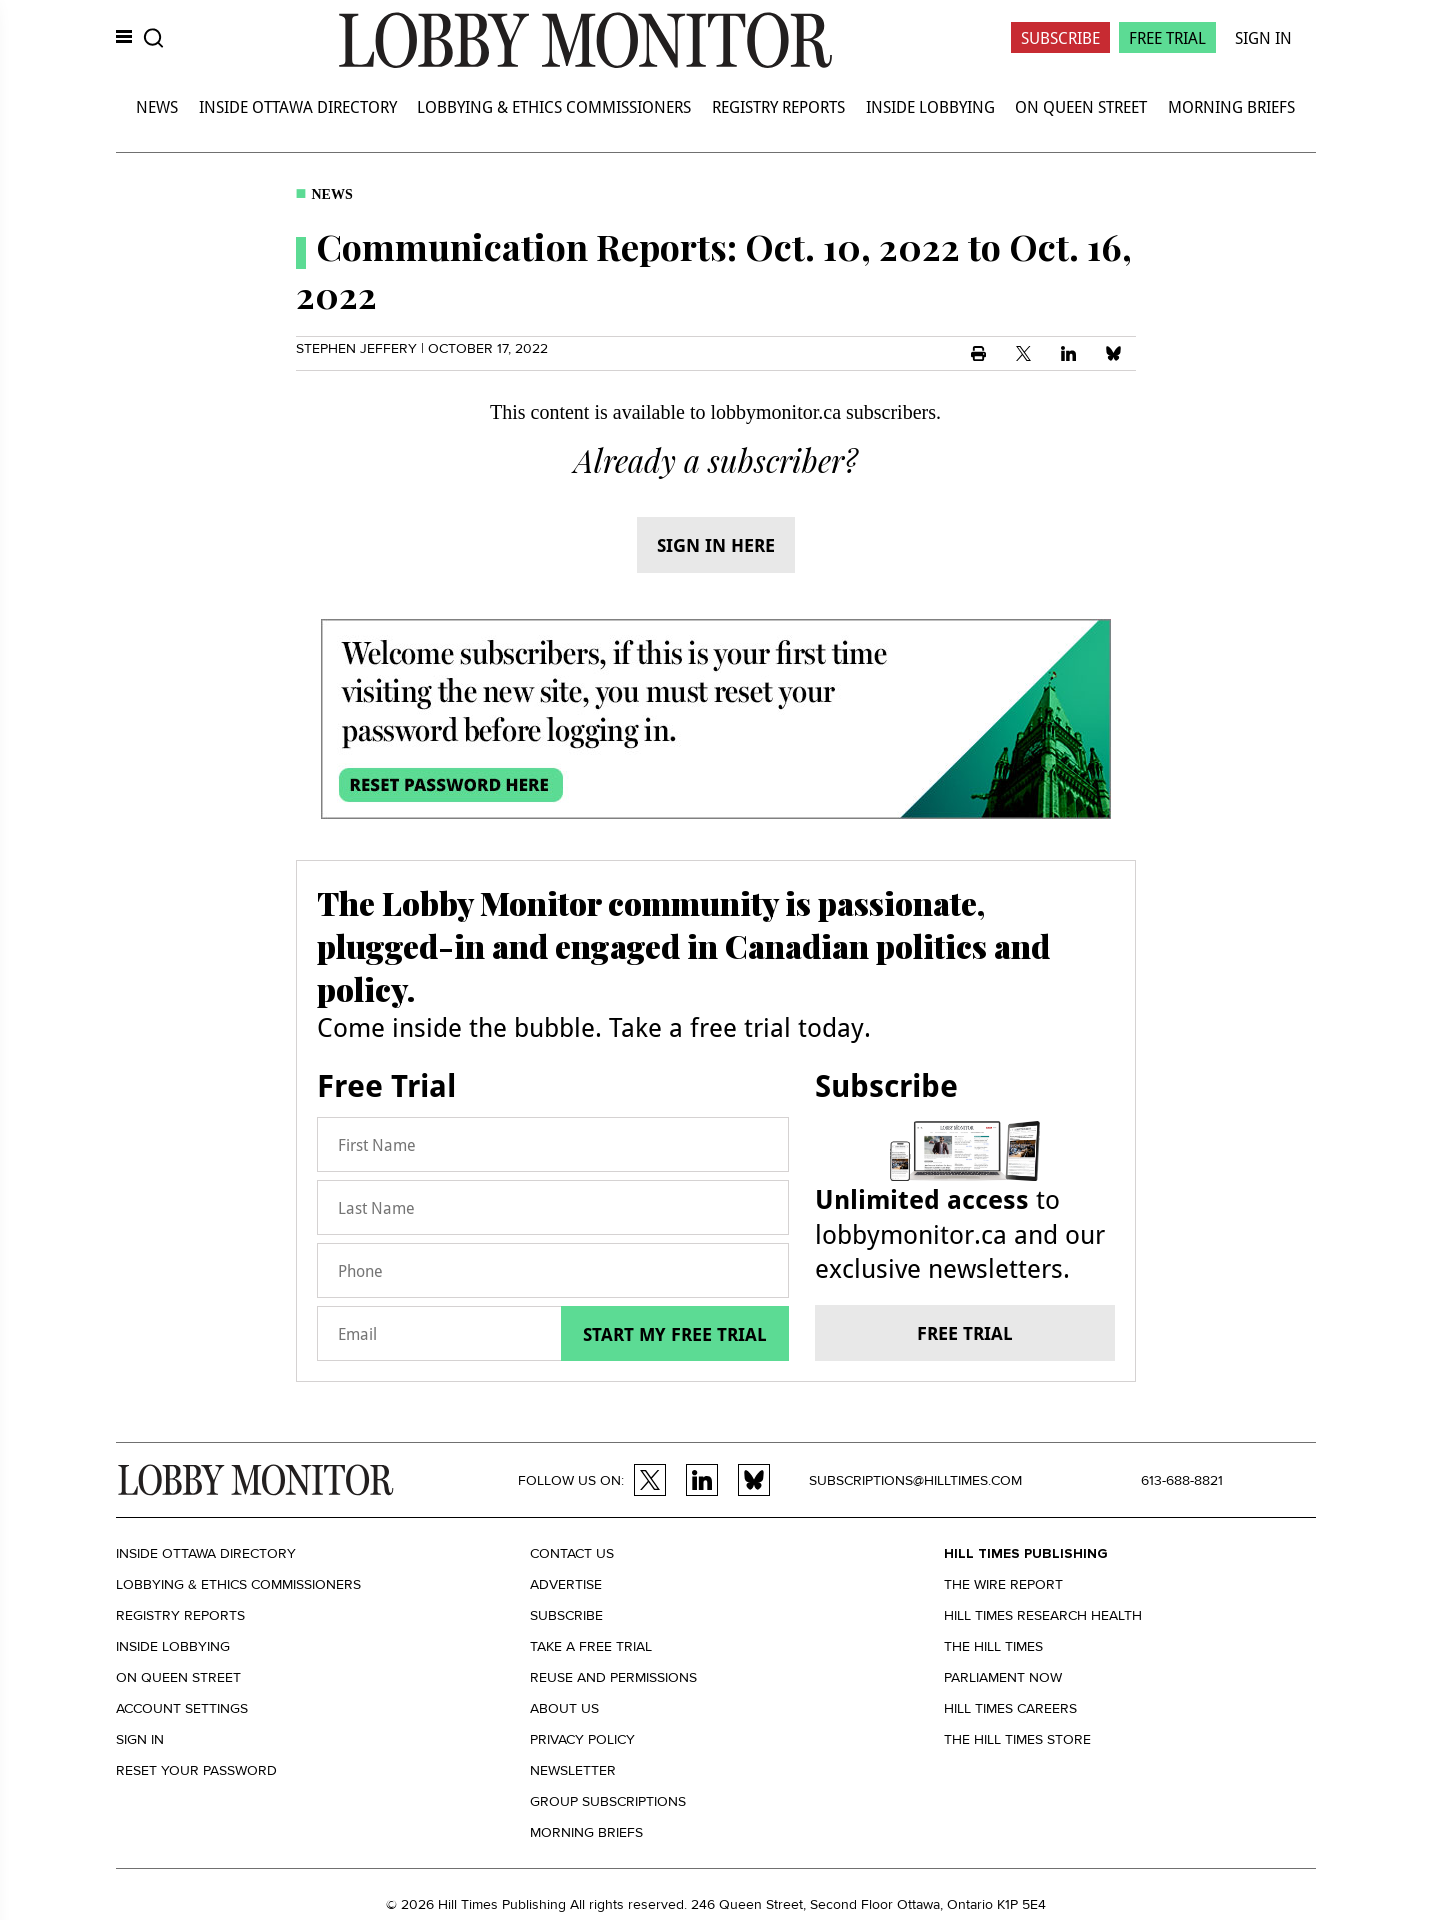 Image resolution: width=1431 pixels, height=1920 pixels. Describe the element at coordinates (566, 1584) in the screenshot. I see `Advertise` at that location.